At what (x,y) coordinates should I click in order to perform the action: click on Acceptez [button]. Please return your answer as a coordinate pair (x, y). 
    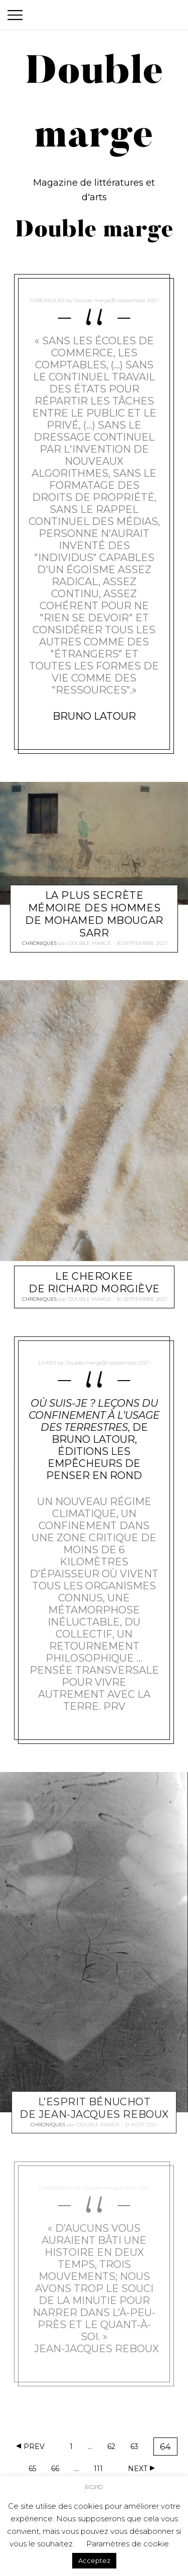
    Looking at the image, I should click on (94, 2559).